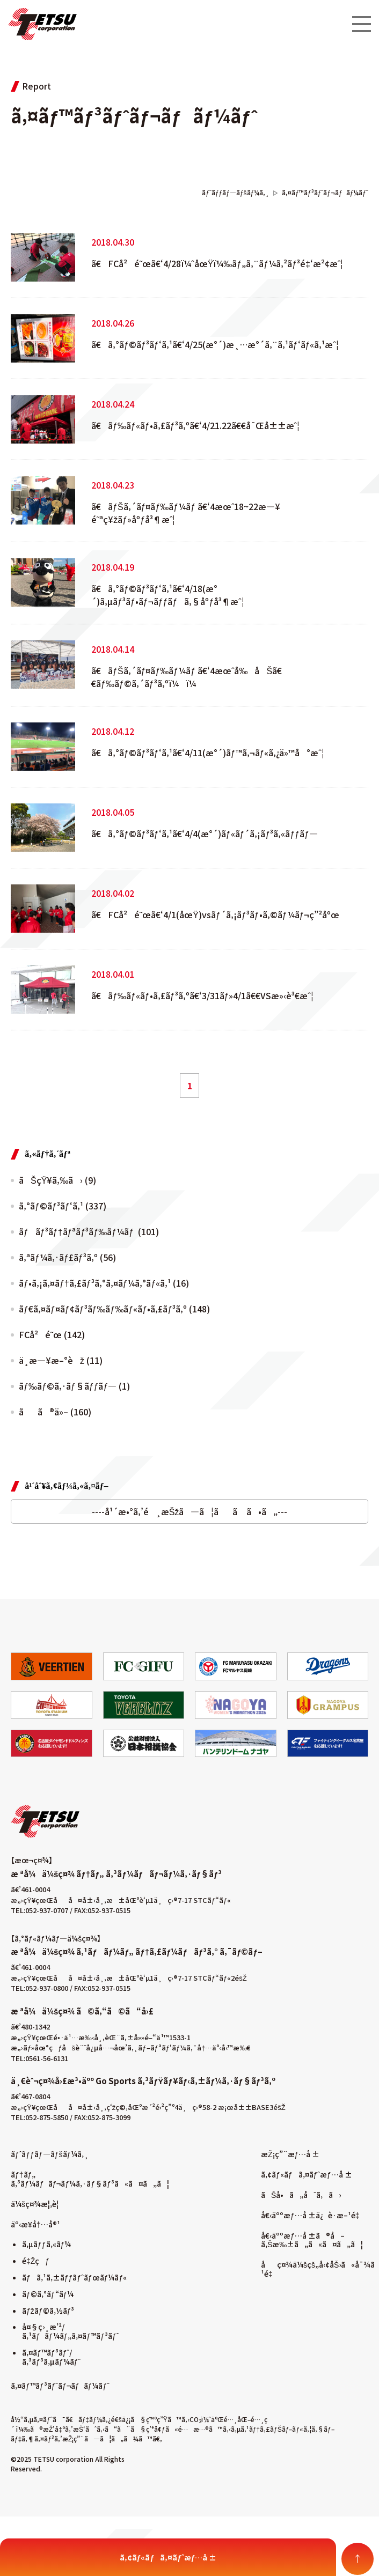 The height and width of the screenshot is (2576, 379). Describe the element at coordinates (46, 2244) in the screenshot. I see `ã‚µãƒƒã‚«ãƒ¼` at that location.